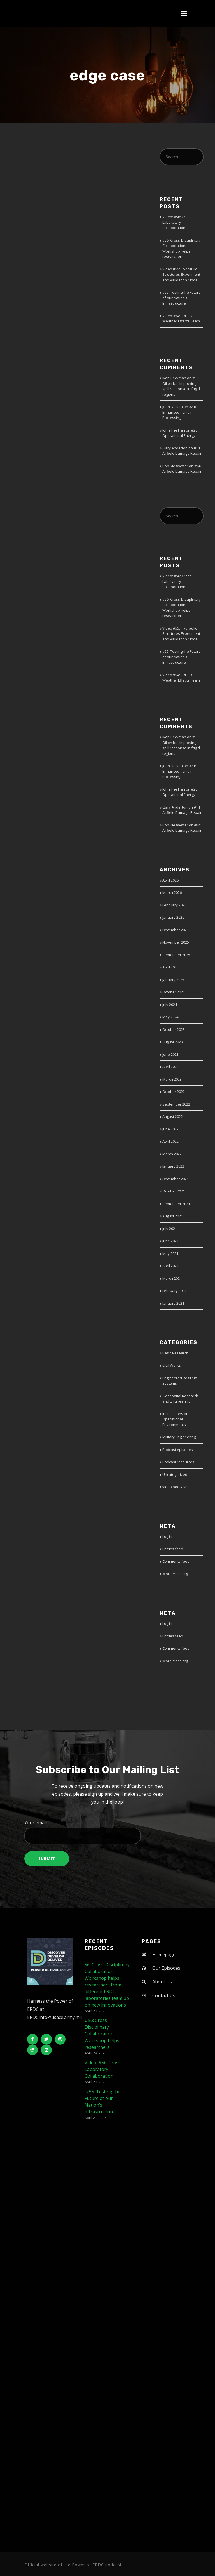 This screenshot has width=215, height=2576. Describe the element at coordinates (171, 1365) in the screenshot. I see `Civil Works` at that location.